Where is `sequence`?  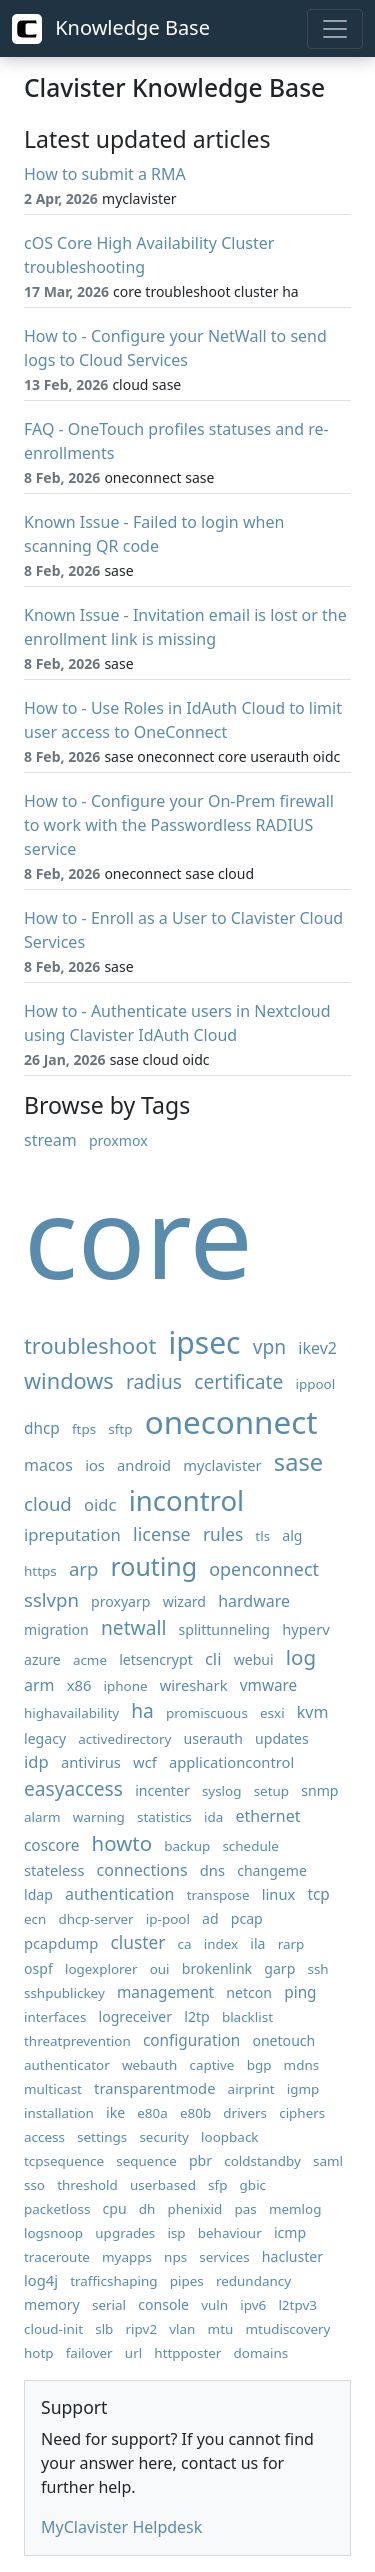
sequence is located at coordinates (146, 2161).